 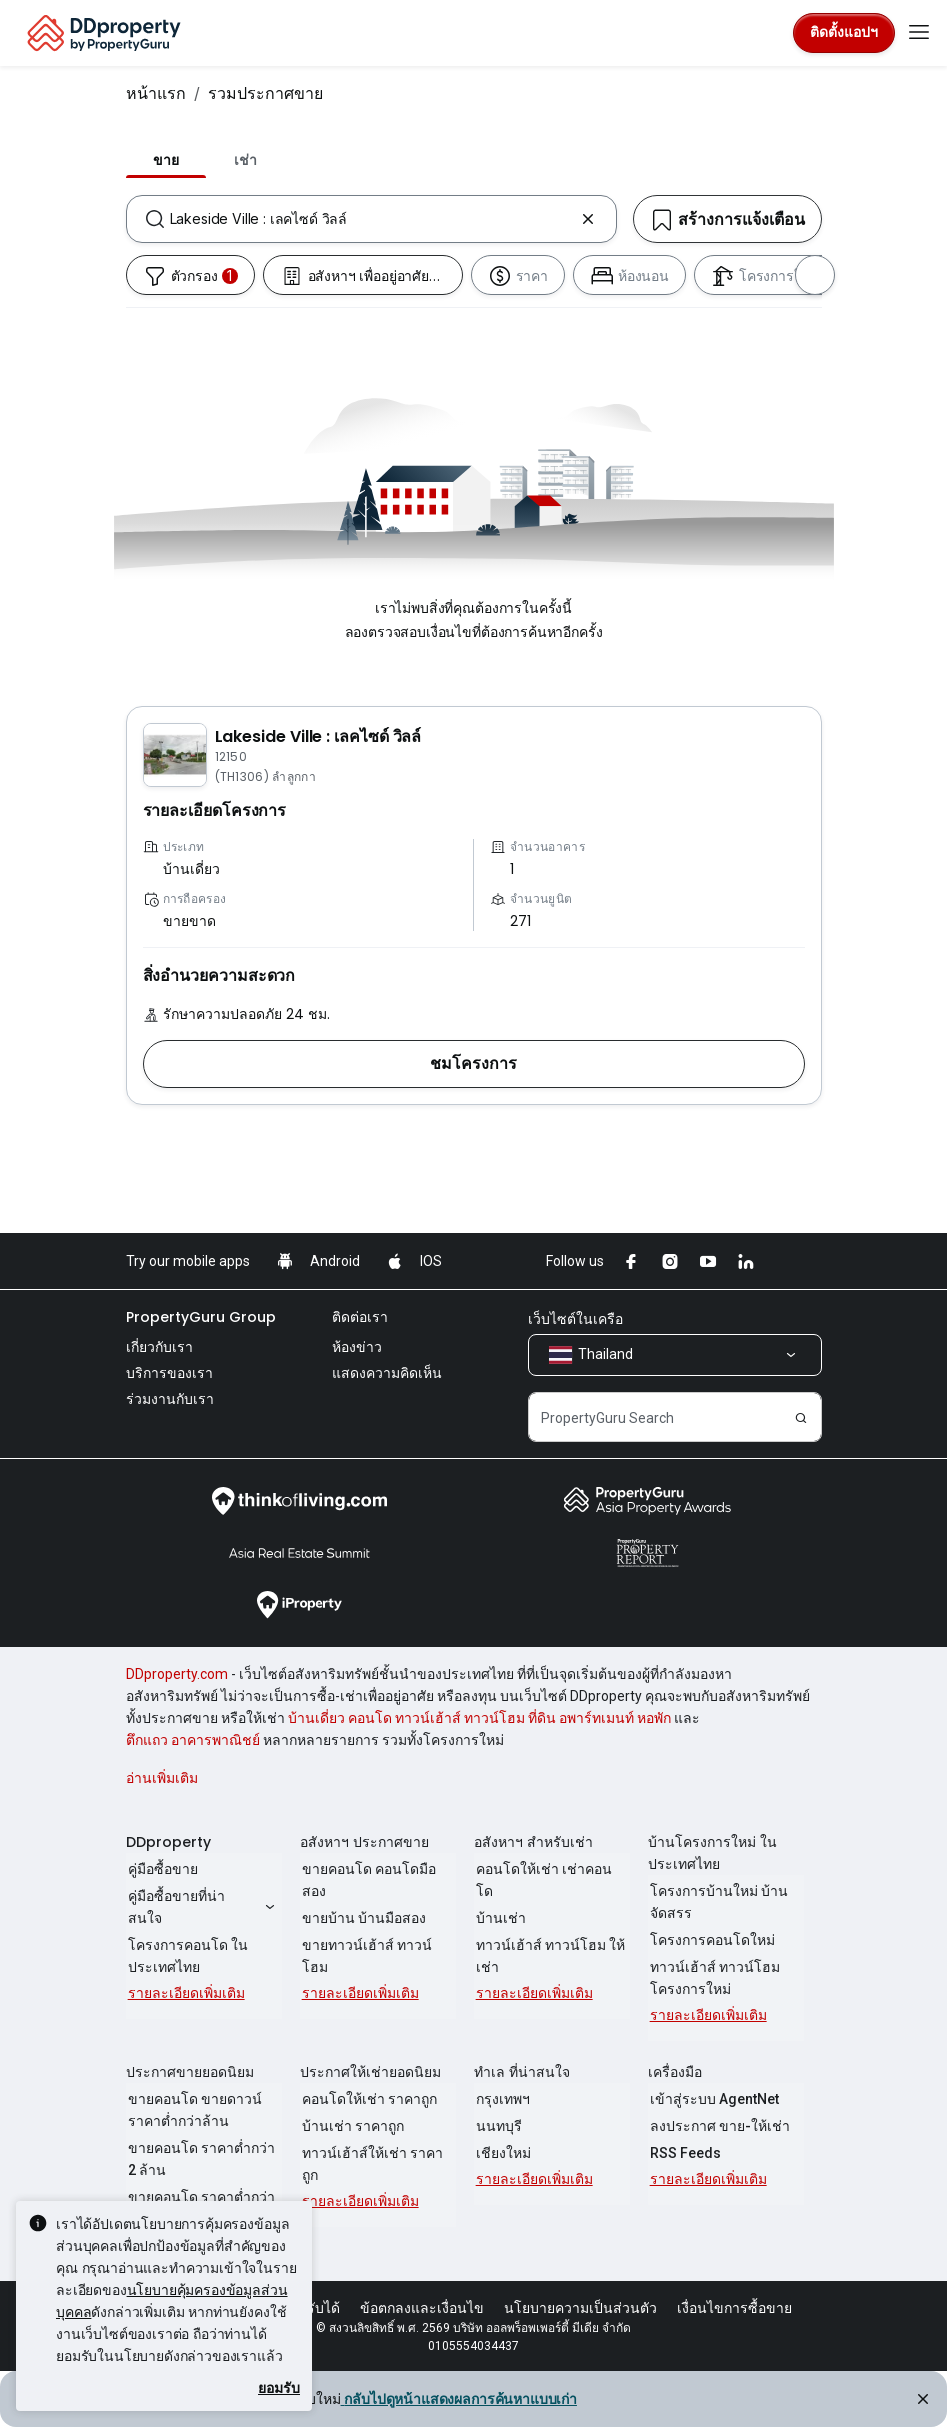 I want to click on ทาวน์เฮ้าส์ ทาวน์โฮม โครงการใหม่, so click(x=713, y=1978).